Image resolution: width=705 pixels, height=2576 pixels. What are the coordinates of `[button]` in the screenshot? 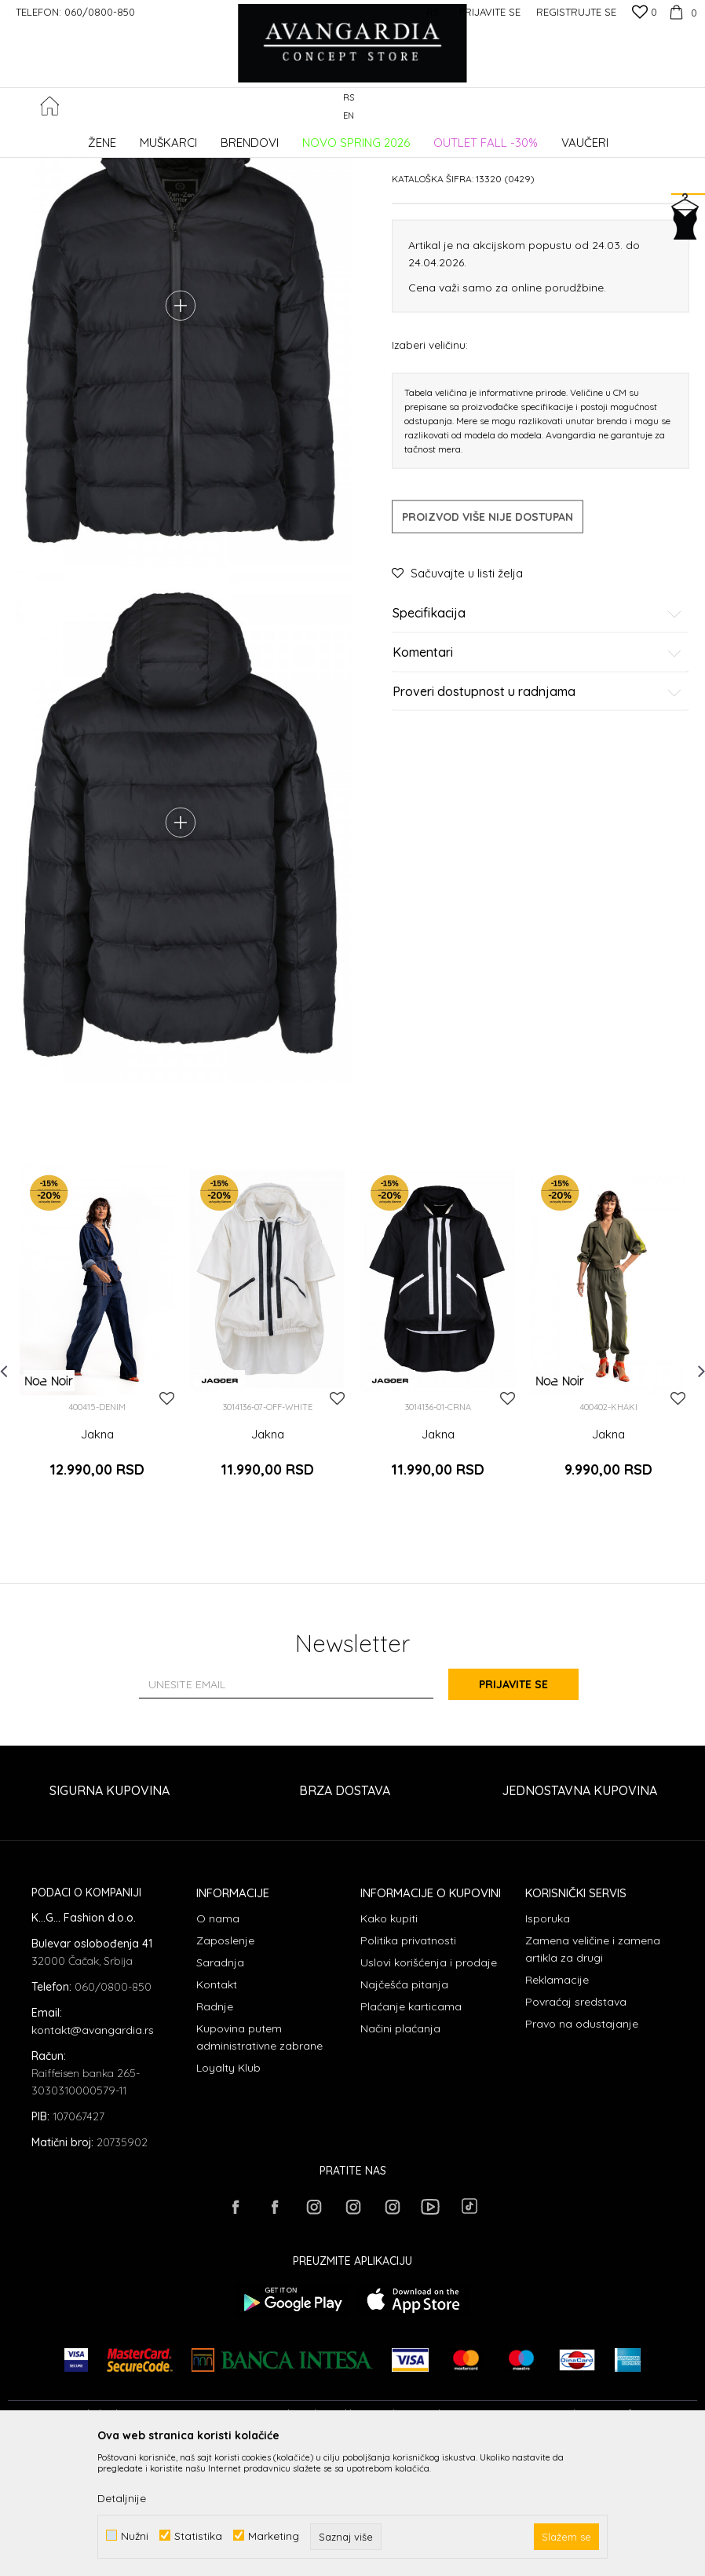 It's located at (689, 107).